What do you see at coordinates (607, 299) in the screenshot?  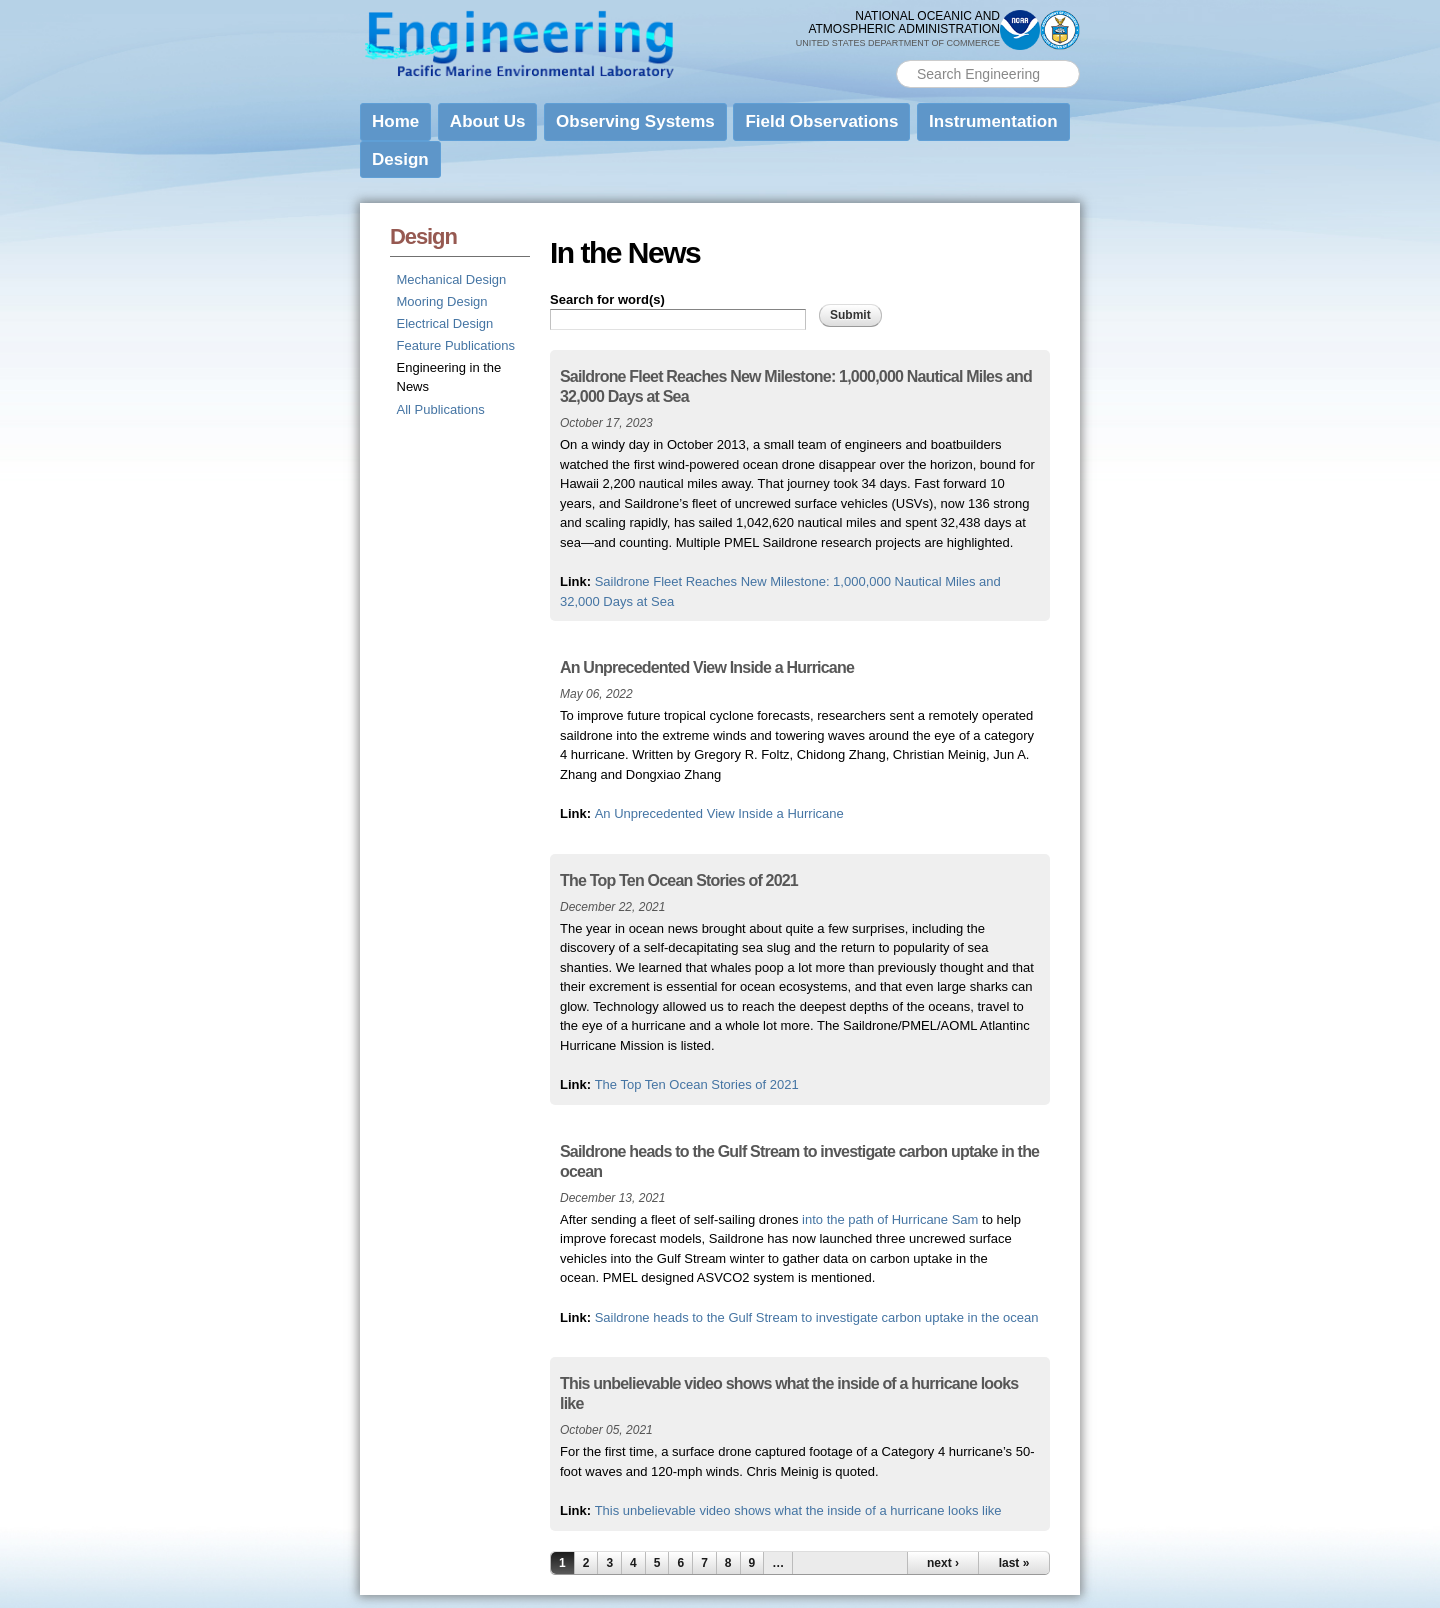 I see `Search for word(s)` at bounding box center [607, 299].